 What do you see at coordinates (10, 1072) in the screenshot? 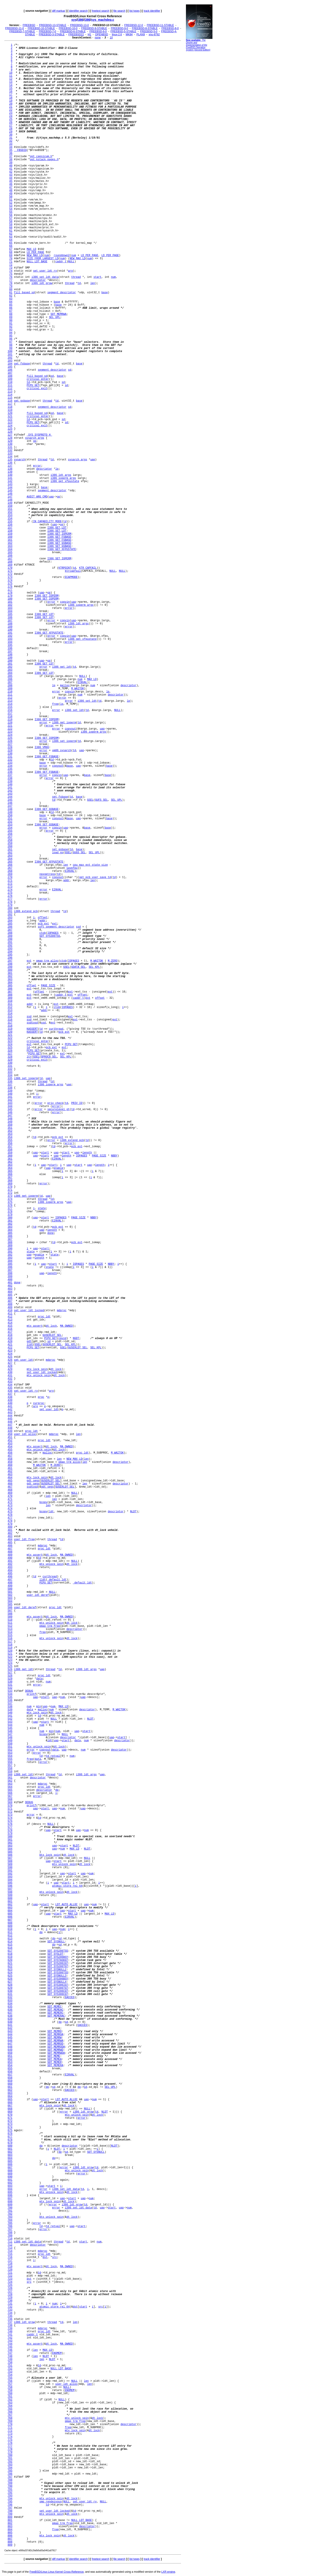
I see `333` at bounding box center [10, 1072].